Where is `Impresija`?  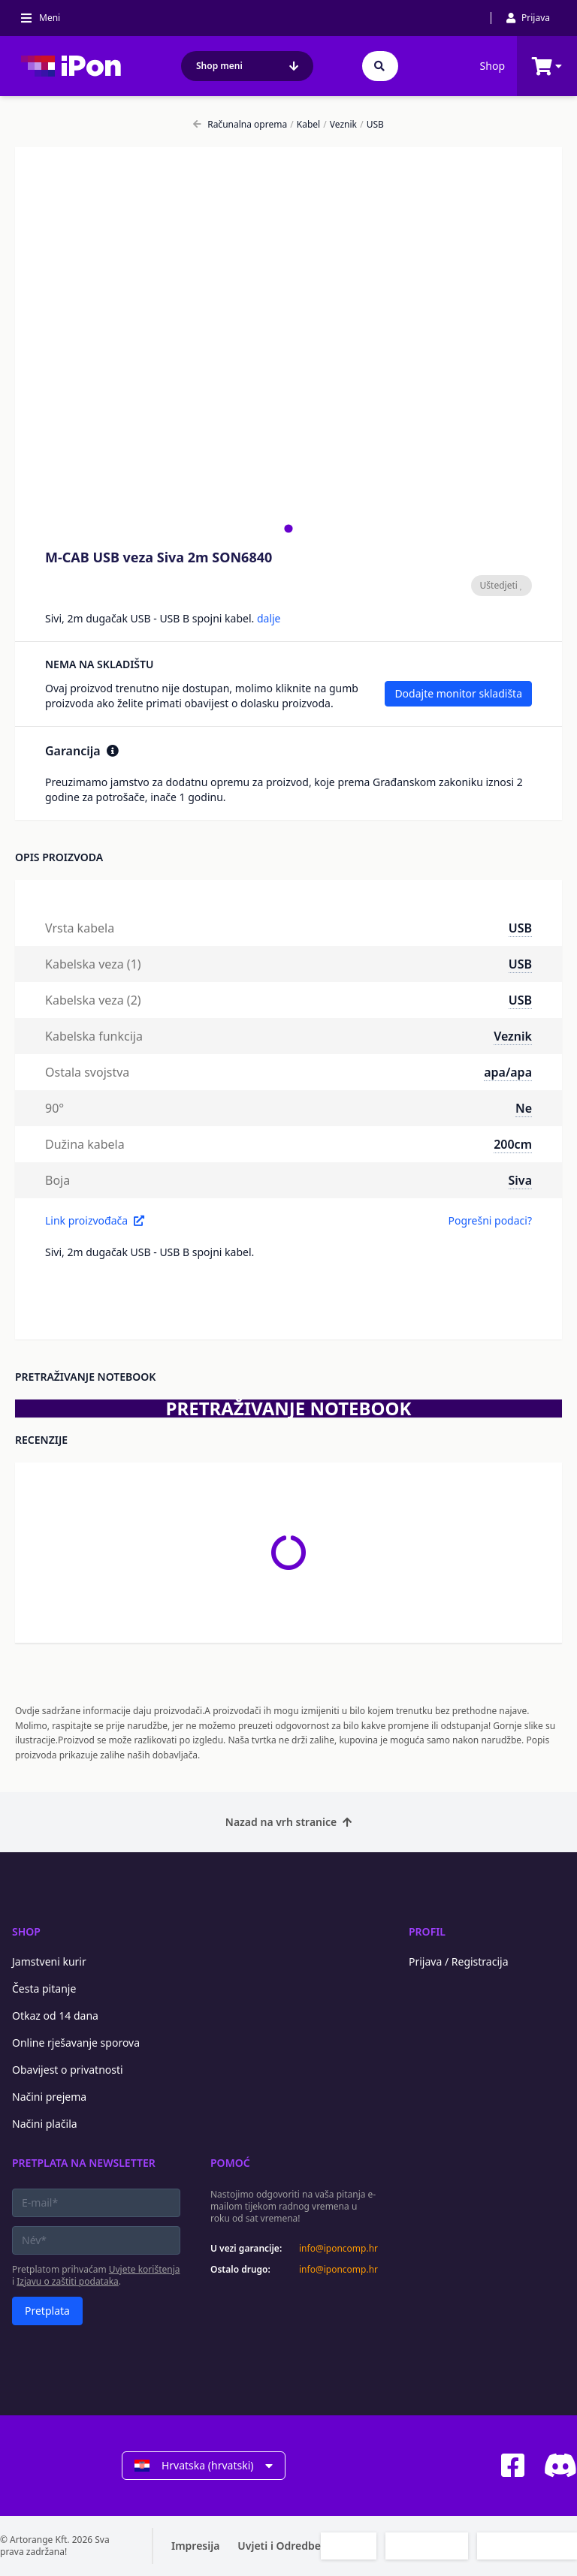
Impresija is located at coordinates (195, 2545).